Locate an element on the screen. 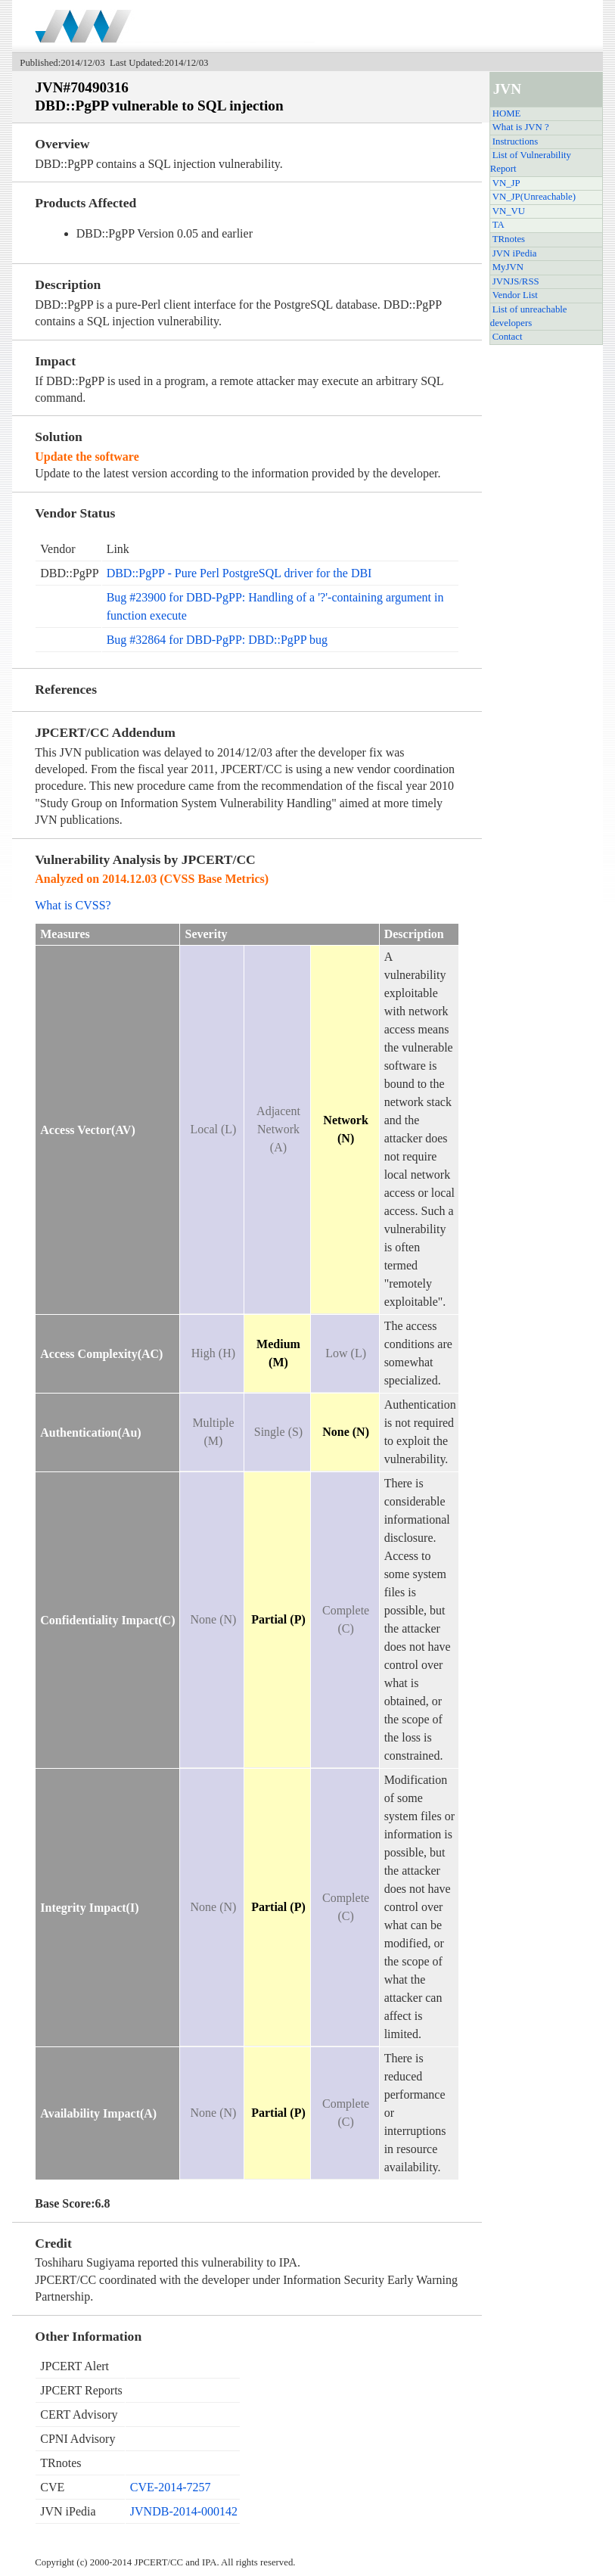 The width and height of the screenshot is (615, 2576). List of Vulnerability Report is located at coordinates (530, 162).